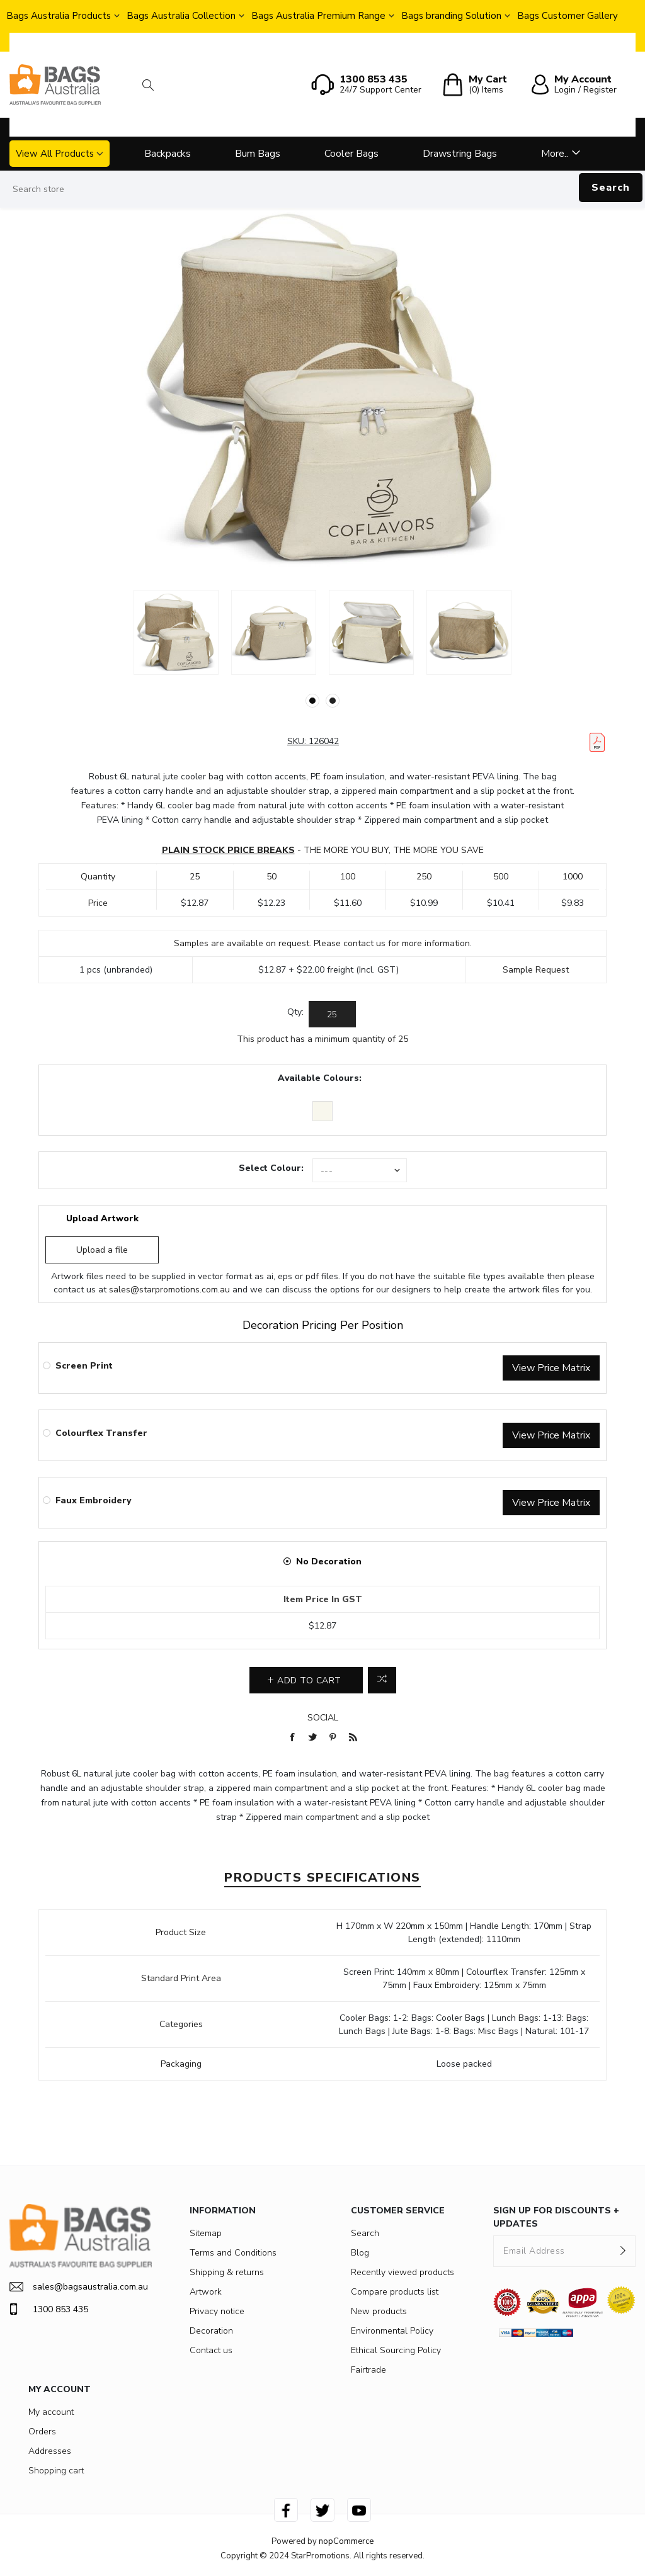  What do you see at coordinates (211, 2331) in the screenshot?
I see `Decoration` at bounding box center [211, 2331].